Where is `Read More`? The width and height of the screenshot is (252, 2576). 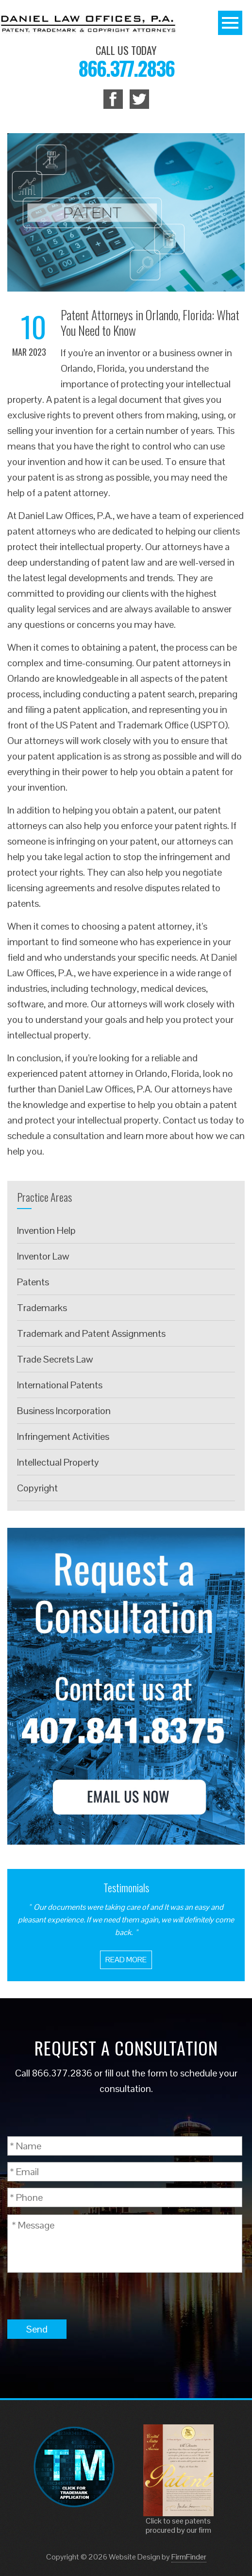
Read More is located at coordinates (126, 1959).